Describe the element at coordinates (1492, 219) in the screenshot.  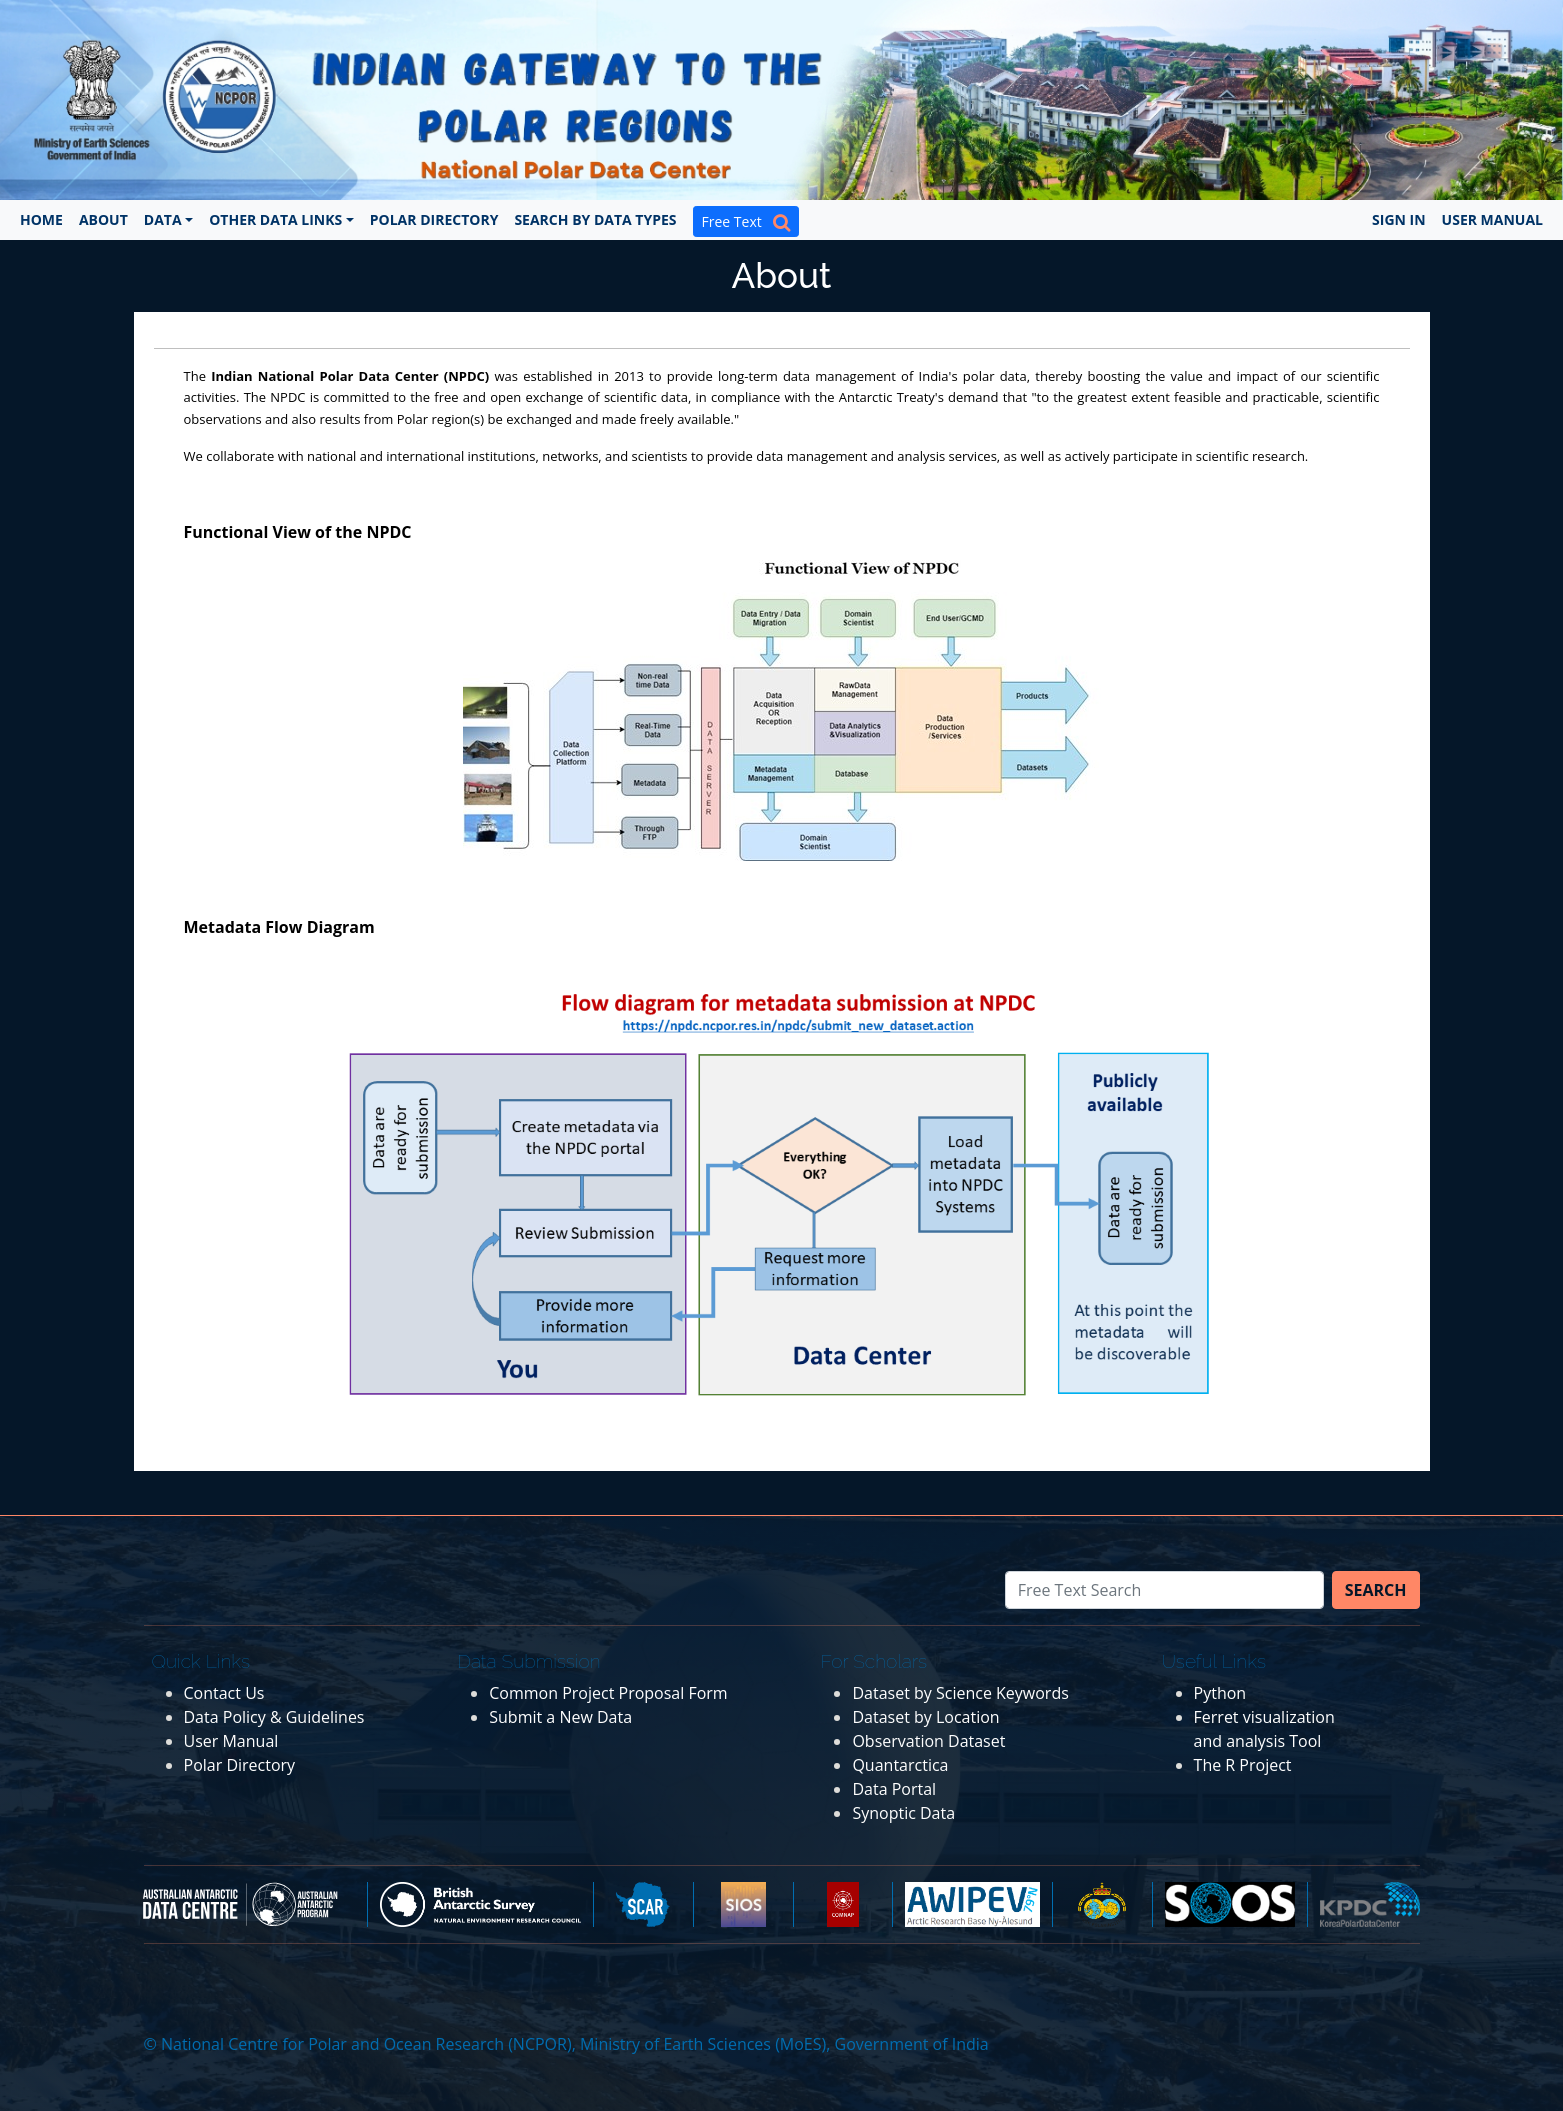
I see `User Manual` at that location.